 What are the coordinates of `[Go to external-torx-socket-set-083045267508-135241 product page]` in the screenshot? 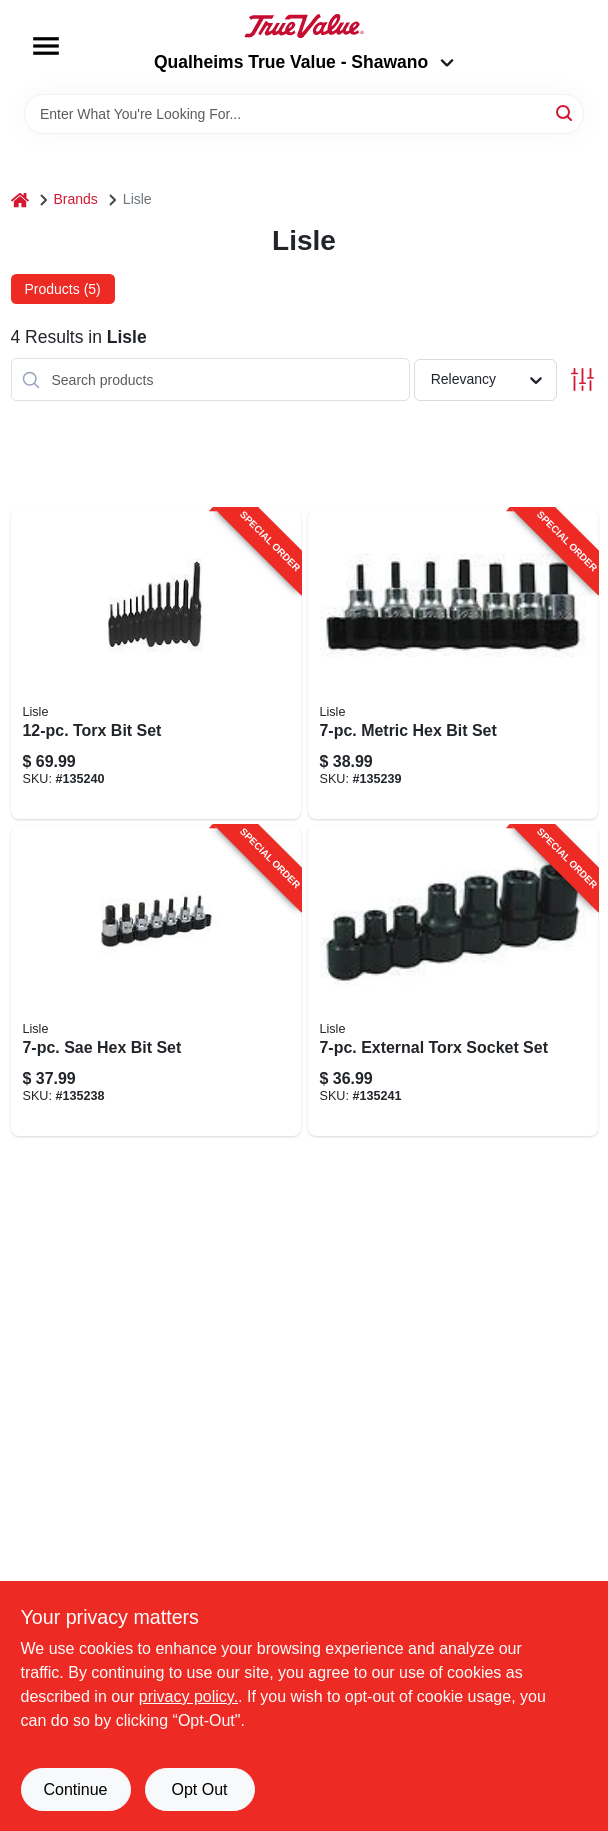 It's located at (453, 981).